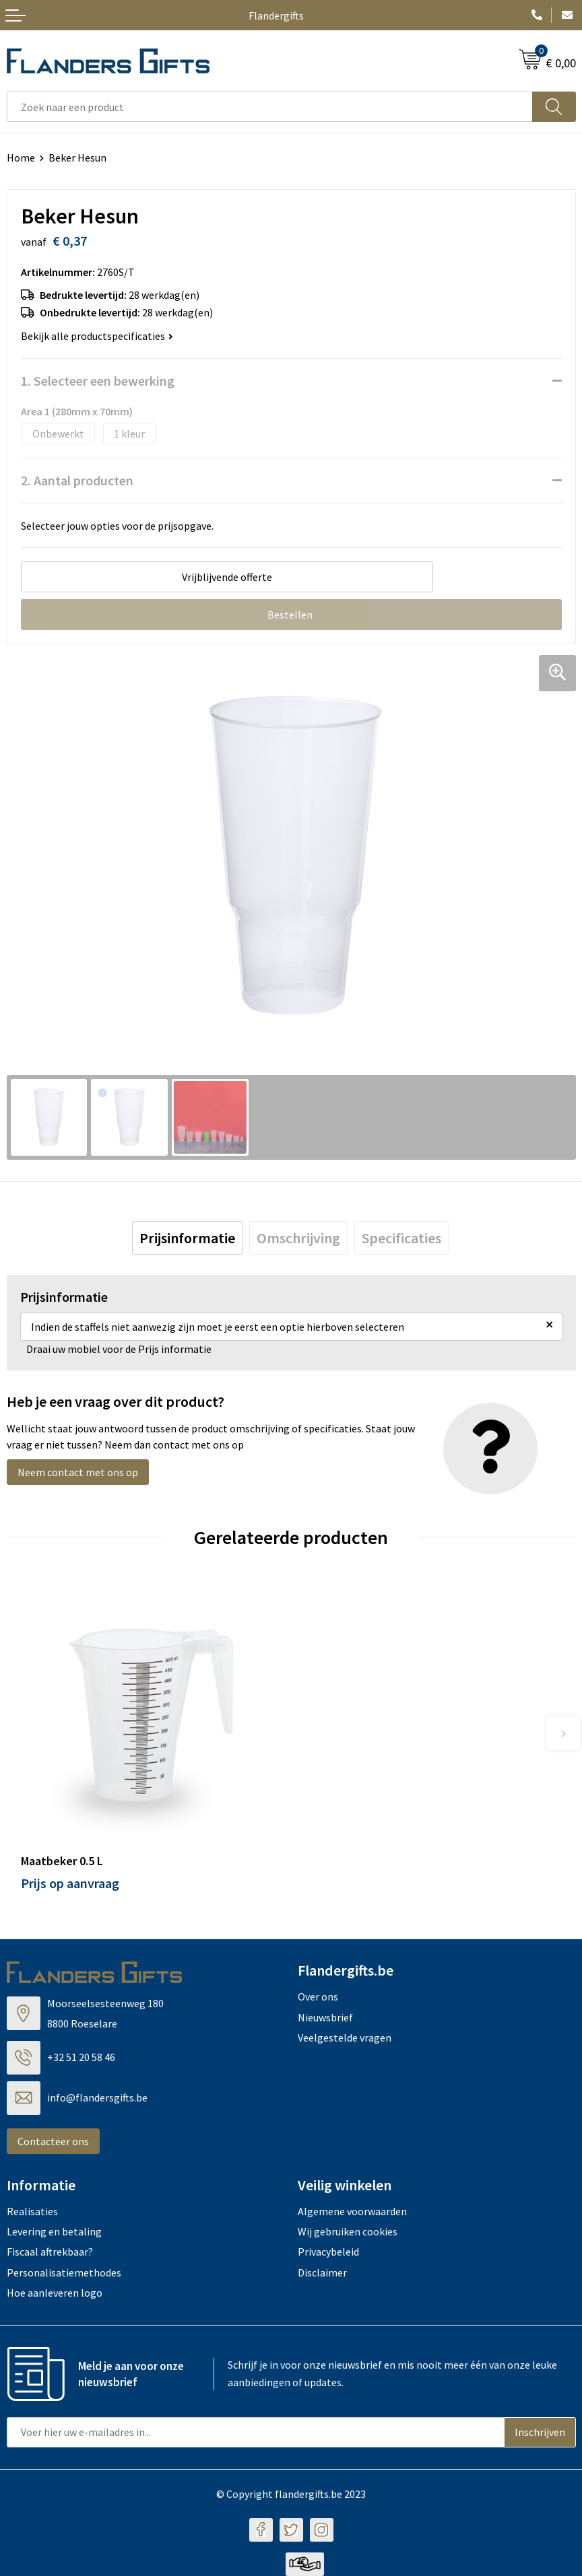  I want to click on Personalisatiemethodes, so click(64, 2272).